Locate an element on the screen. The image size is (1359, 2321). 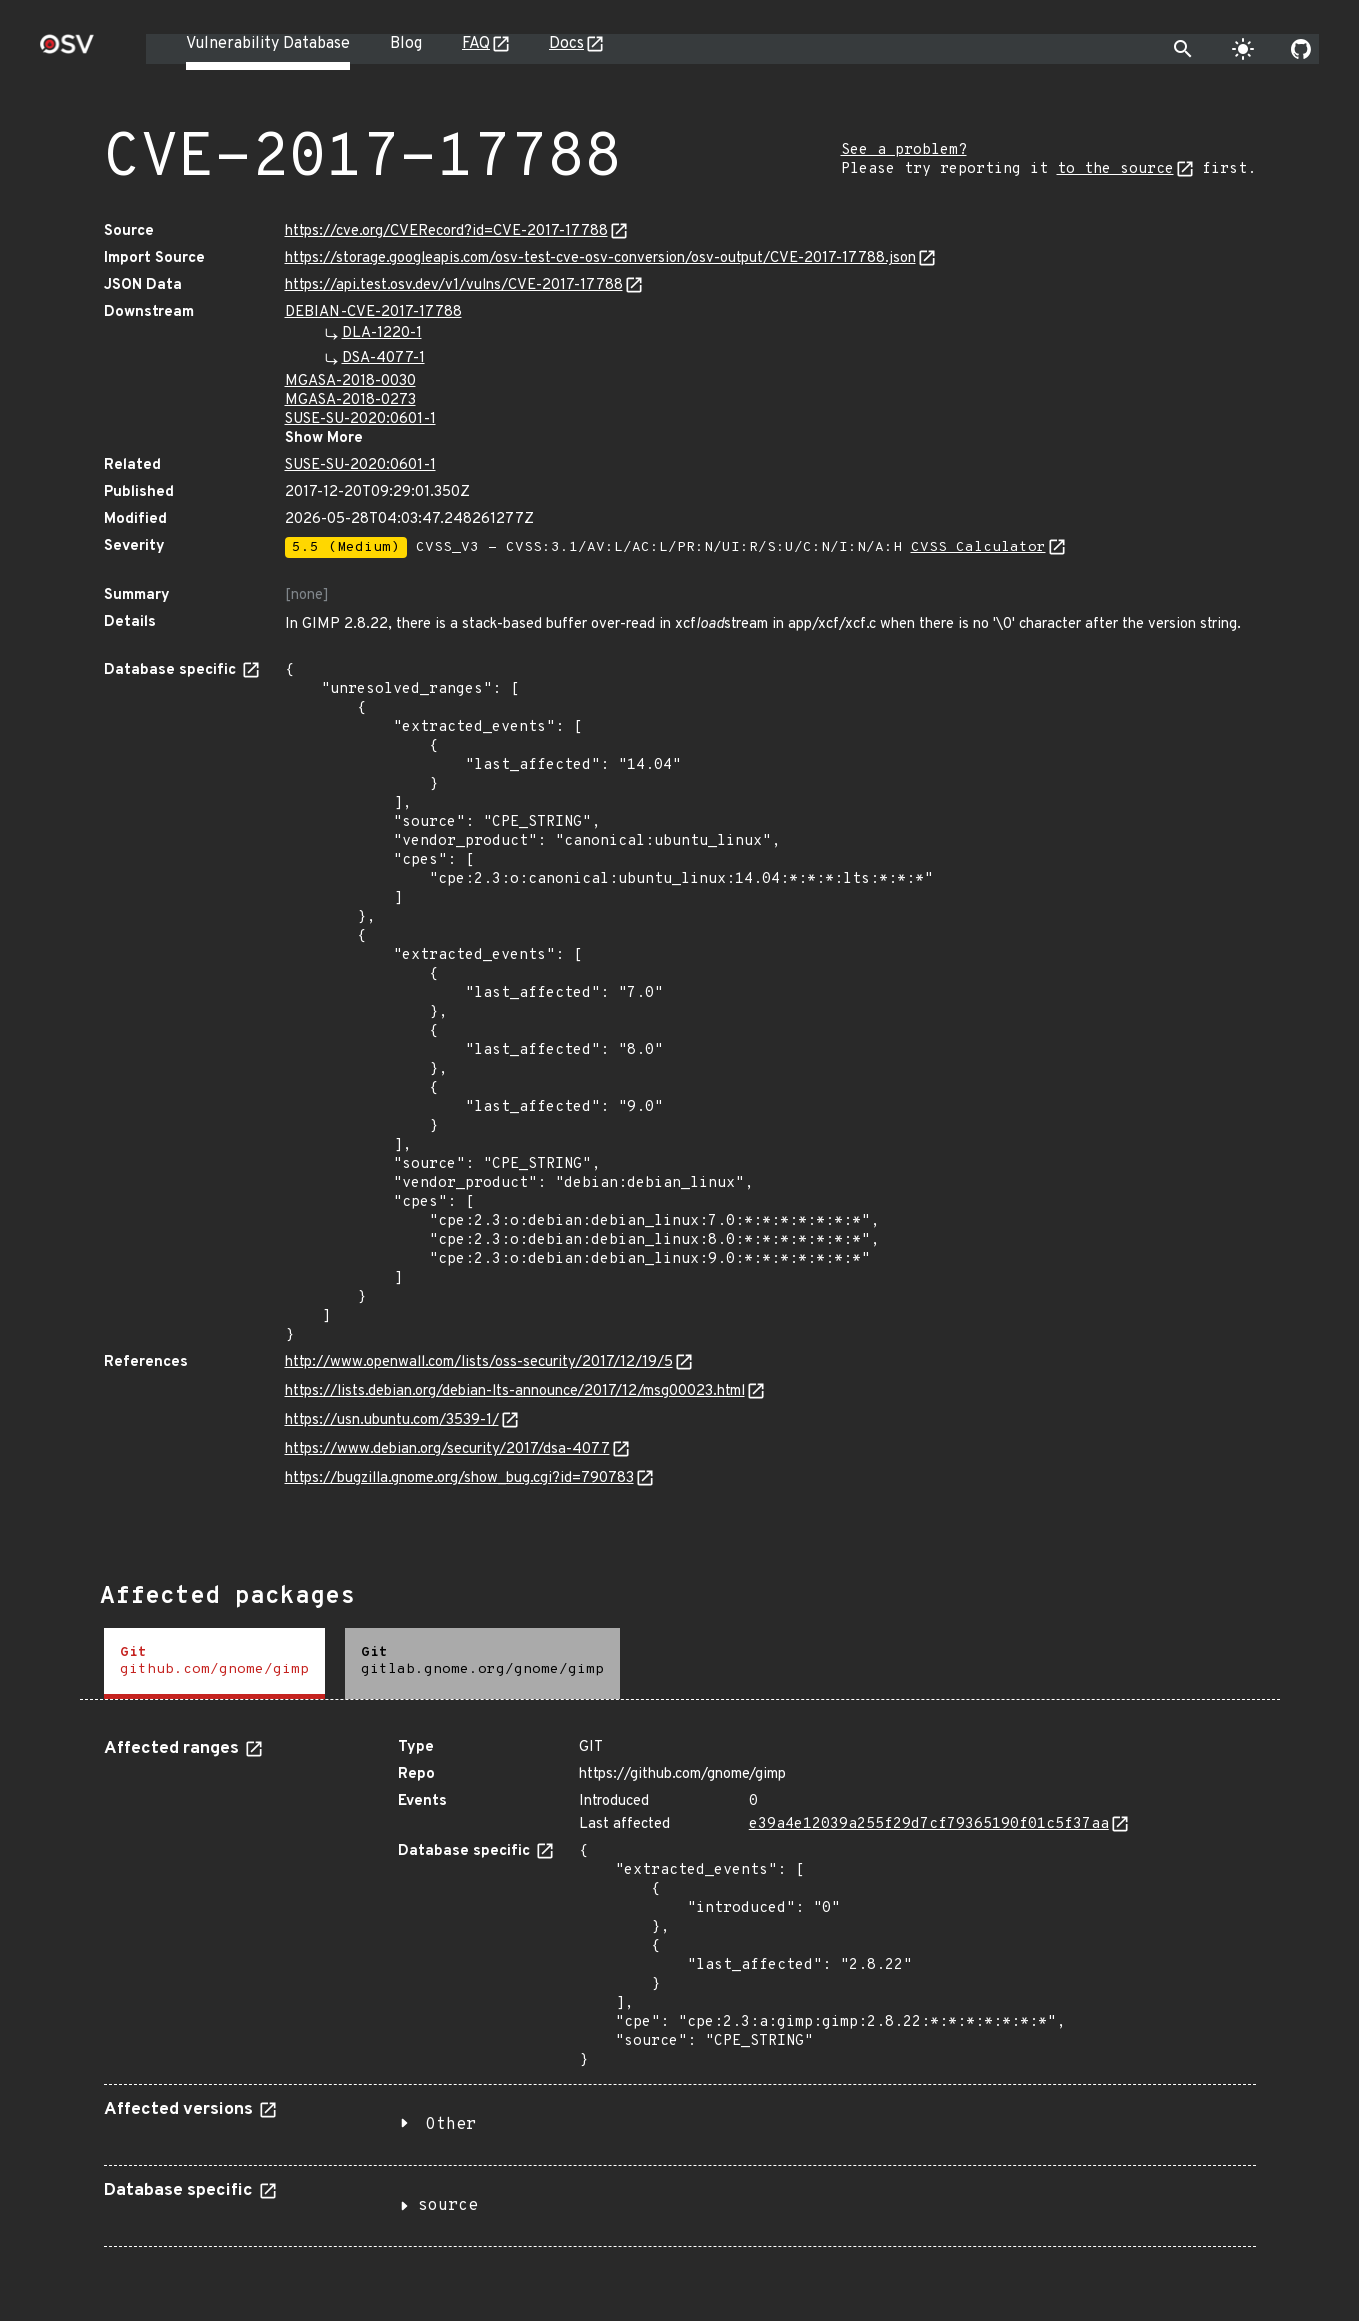
FAQ is located at coordinates (476, 44).